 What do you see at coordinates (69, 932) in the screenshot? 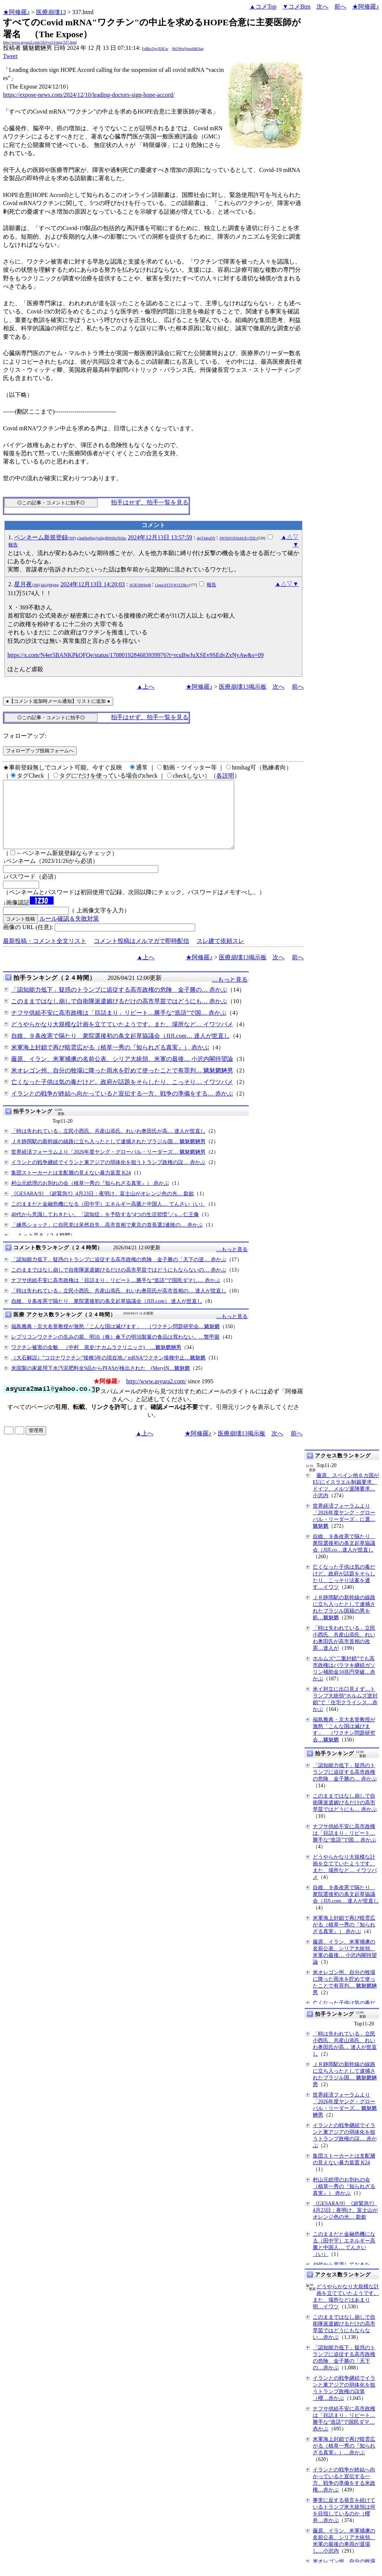
I see `ルール確認＆失敗対策` at bounding box center [69, 932].